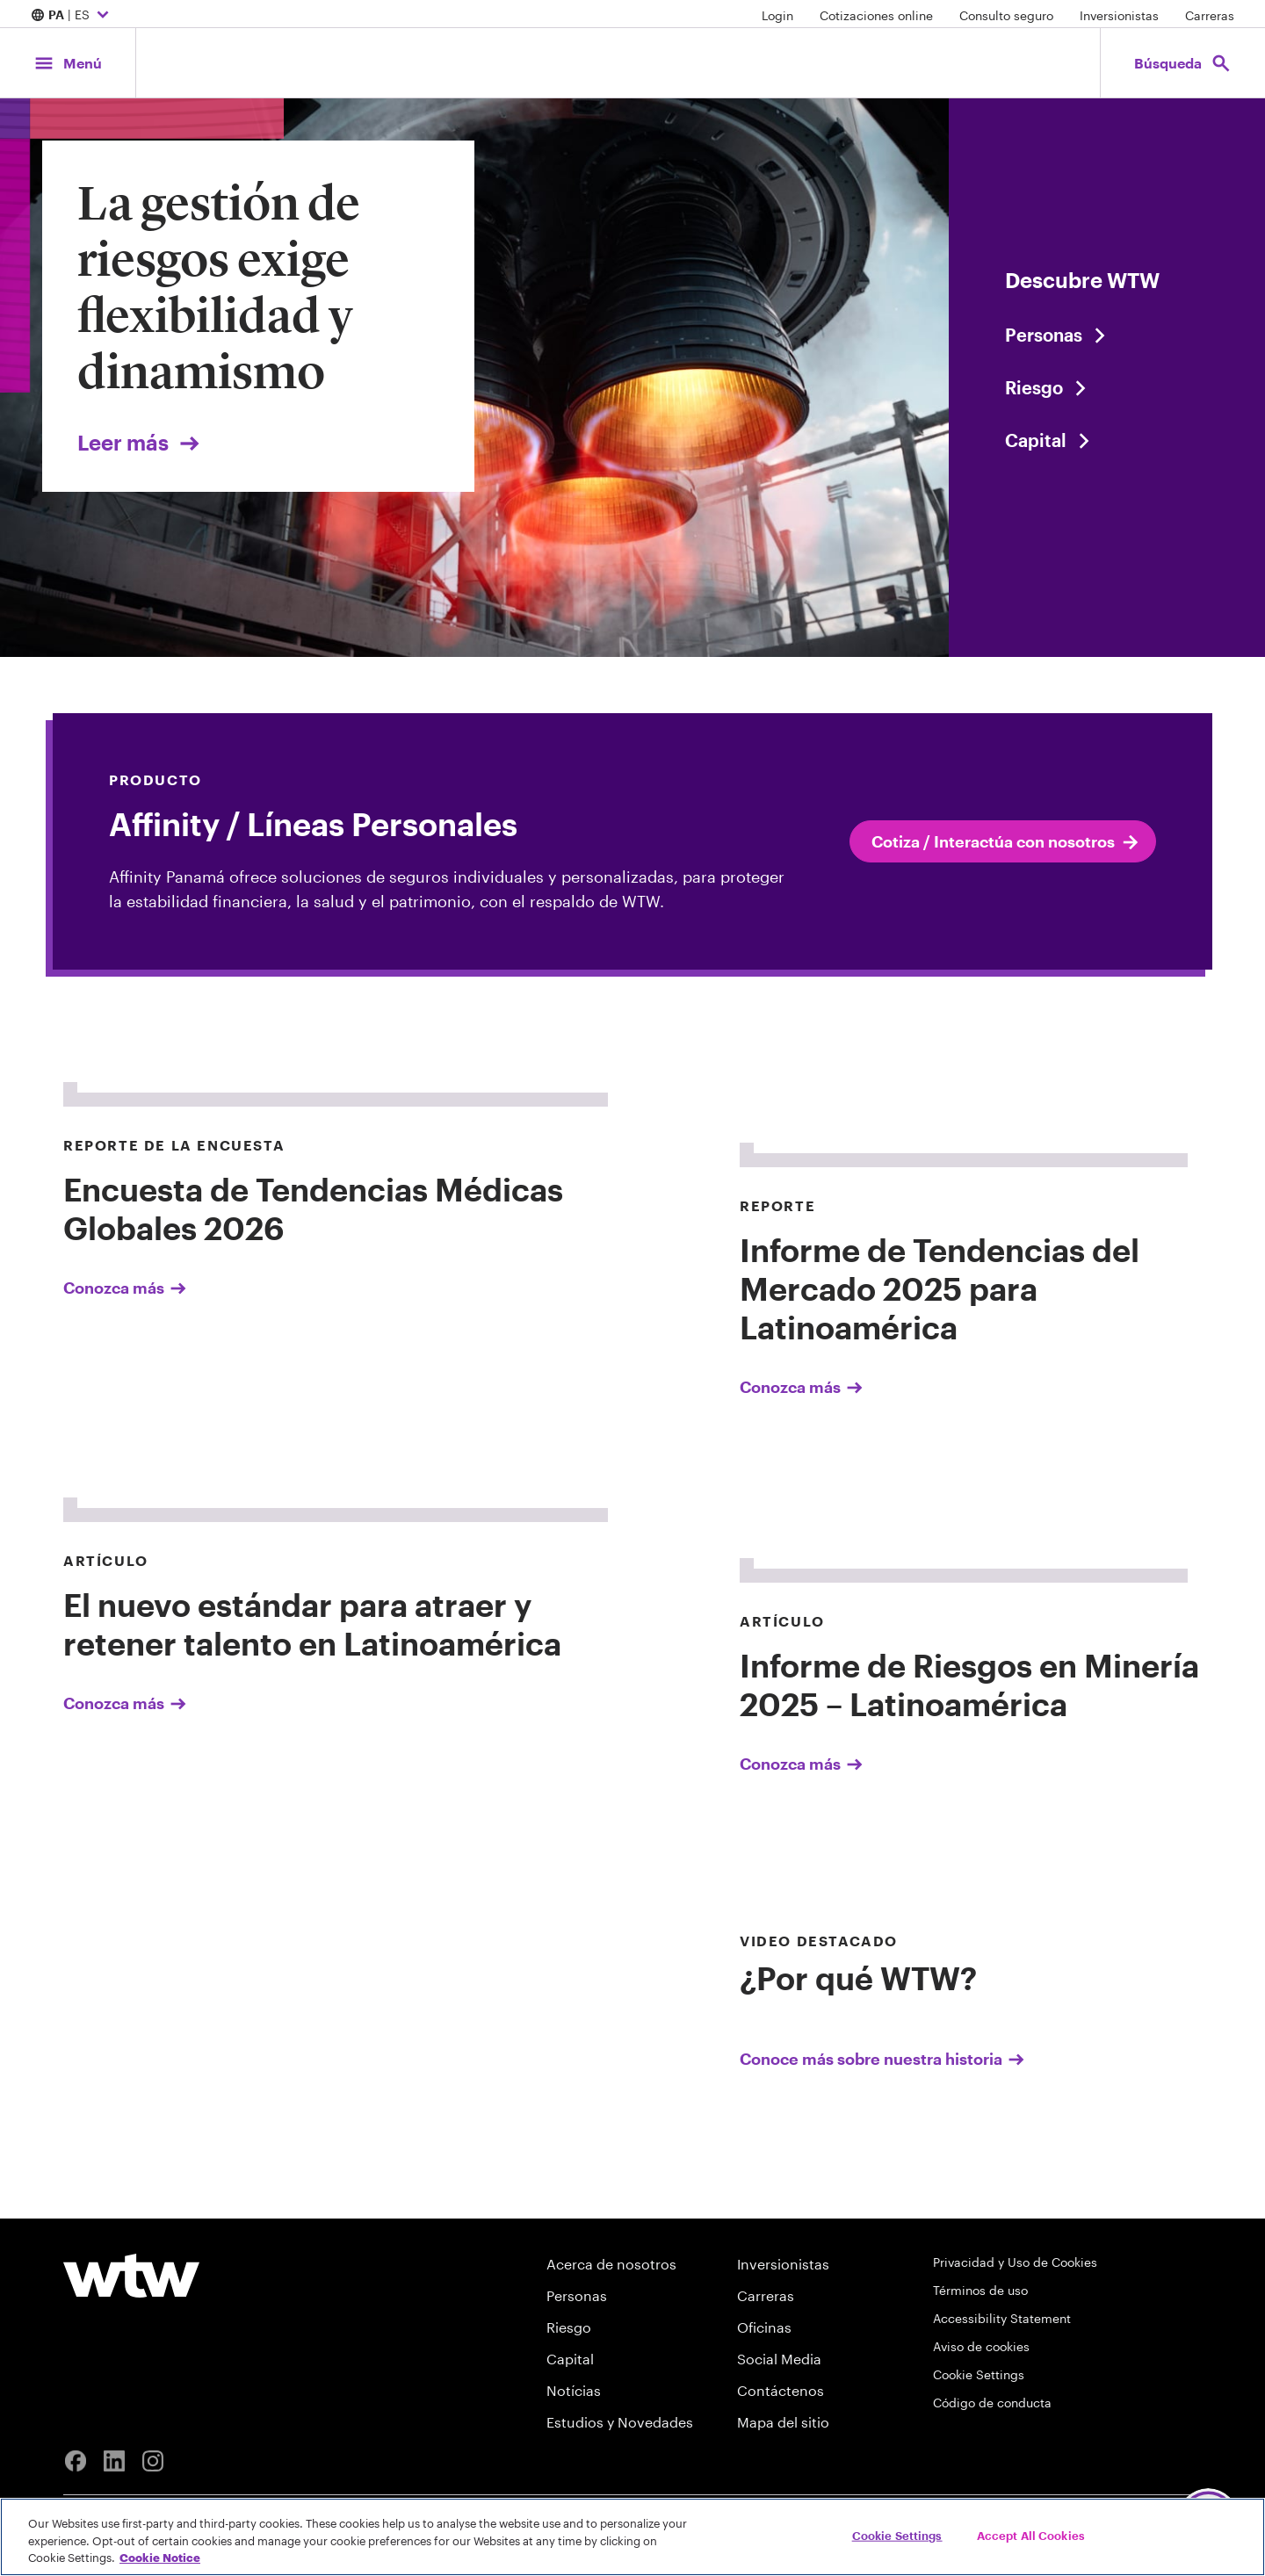 This screenshot has width=1265, height=2576. I want to click on Cotizaciones online, so click(876, 15).